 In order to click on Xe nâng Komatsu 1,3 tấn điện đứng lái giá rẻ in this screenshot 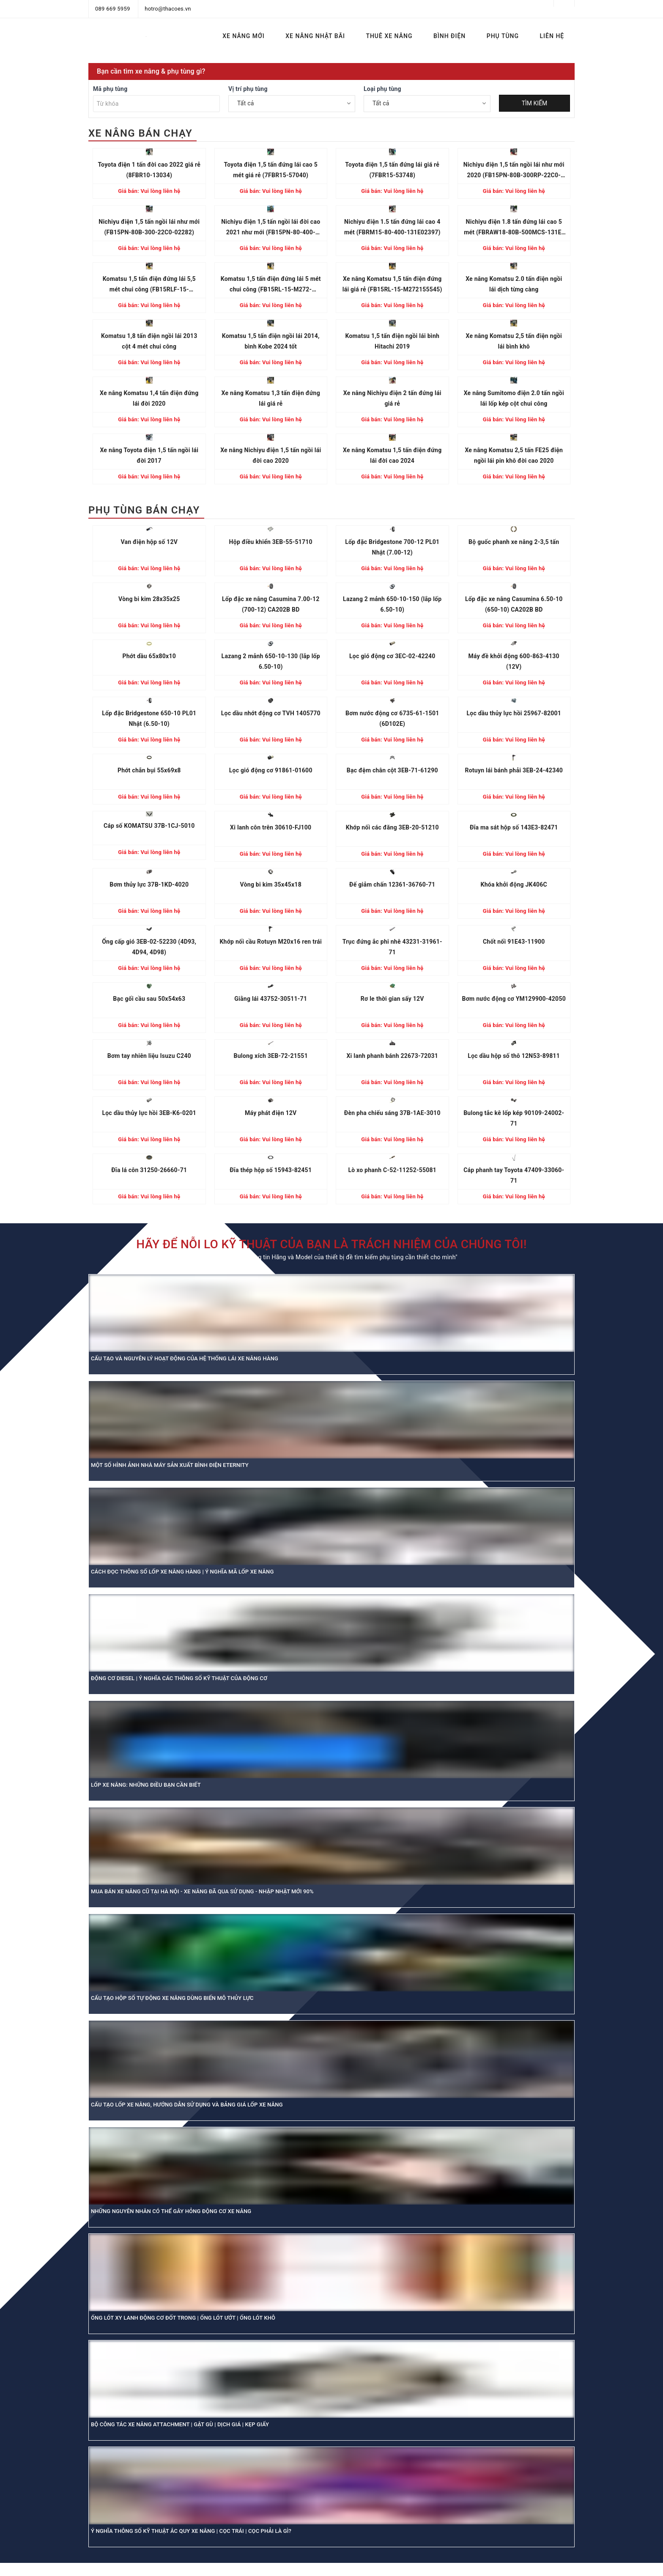, I will do `click(271, 398)`.